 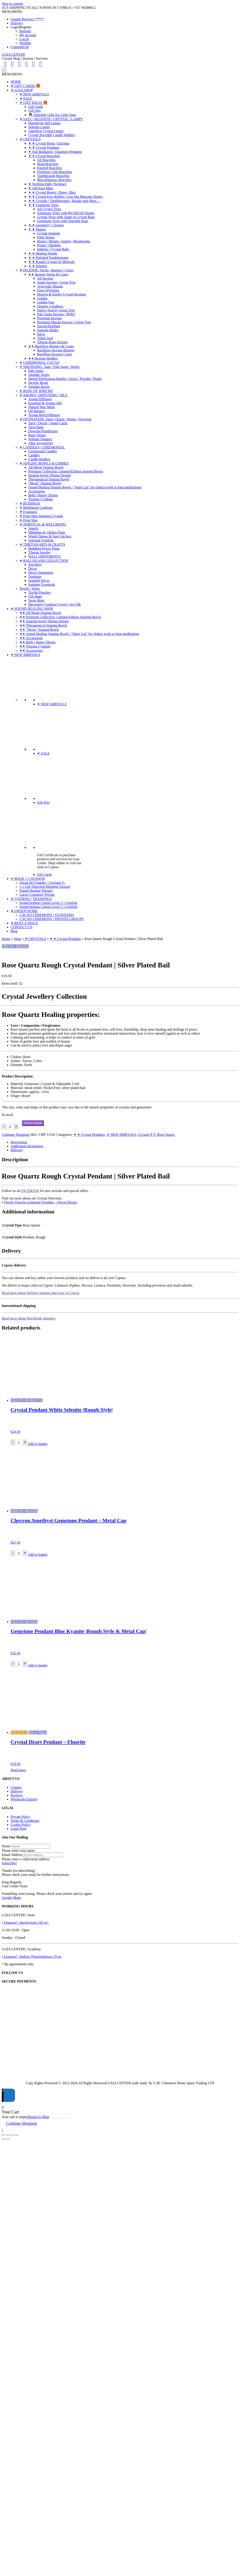 I want to click on Continue Shopping, so click(x=15, y=1134).